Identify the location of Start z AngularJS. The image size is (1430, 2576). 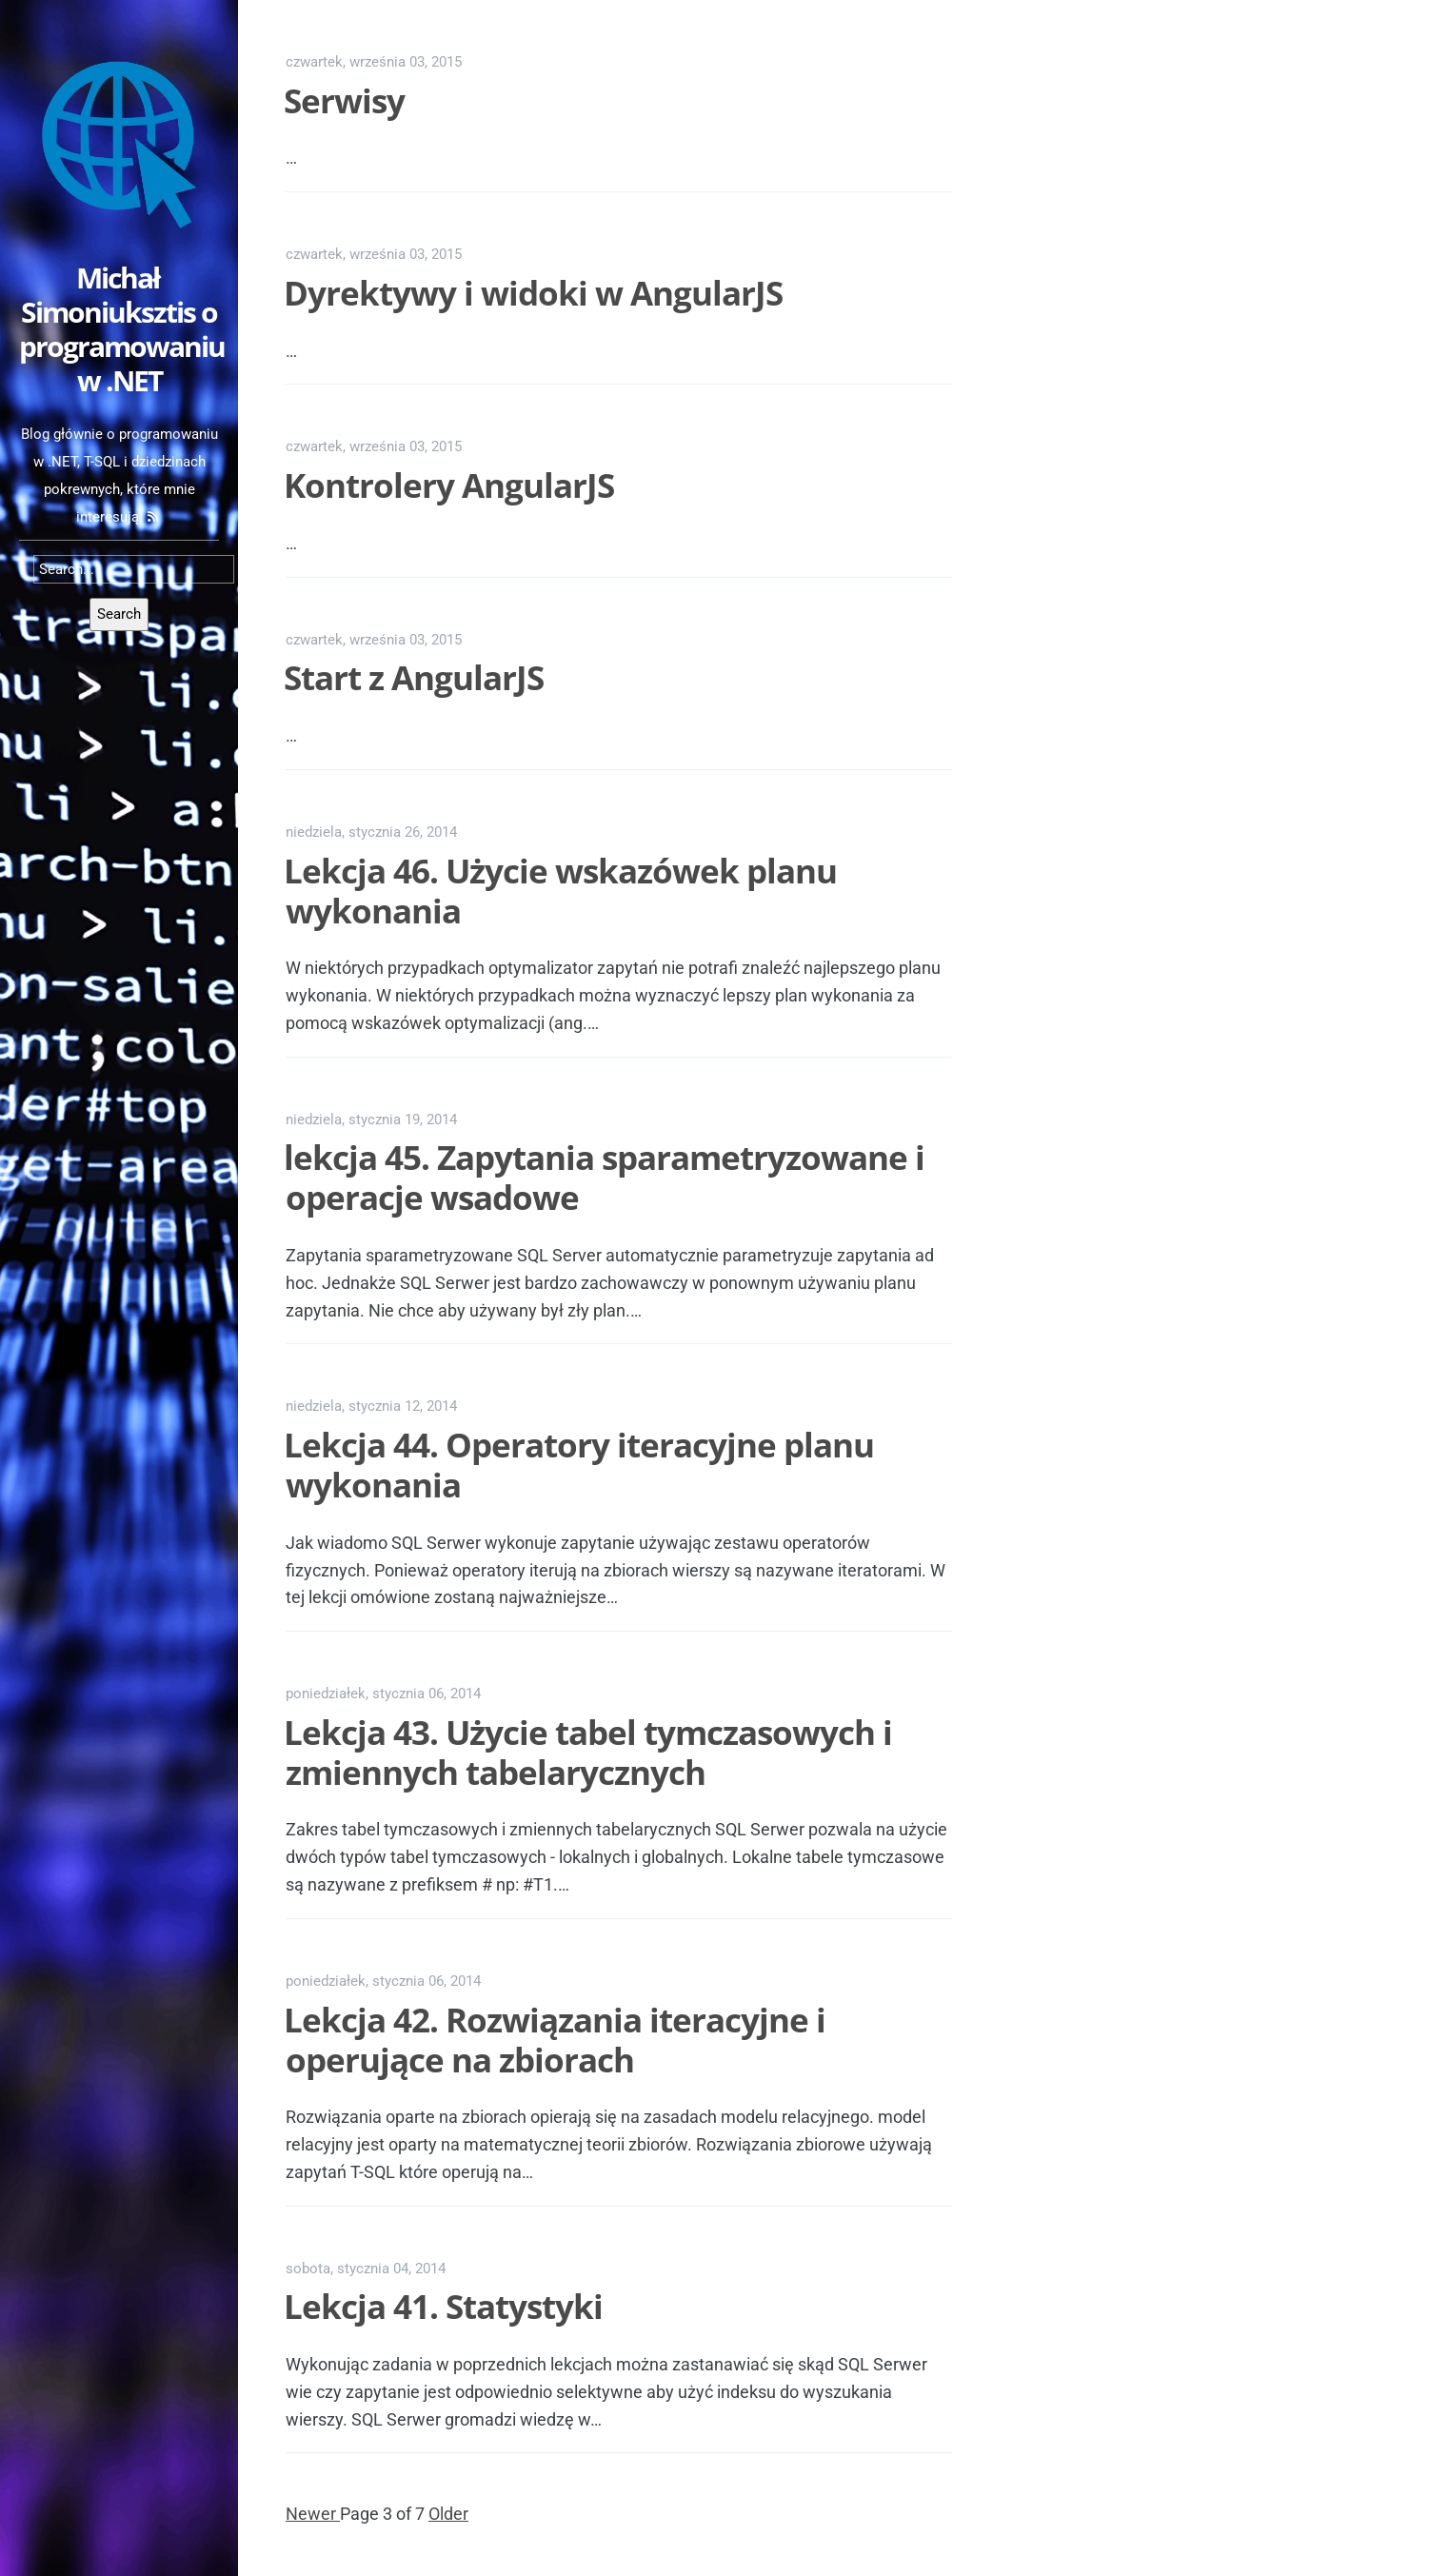
(414, 677).